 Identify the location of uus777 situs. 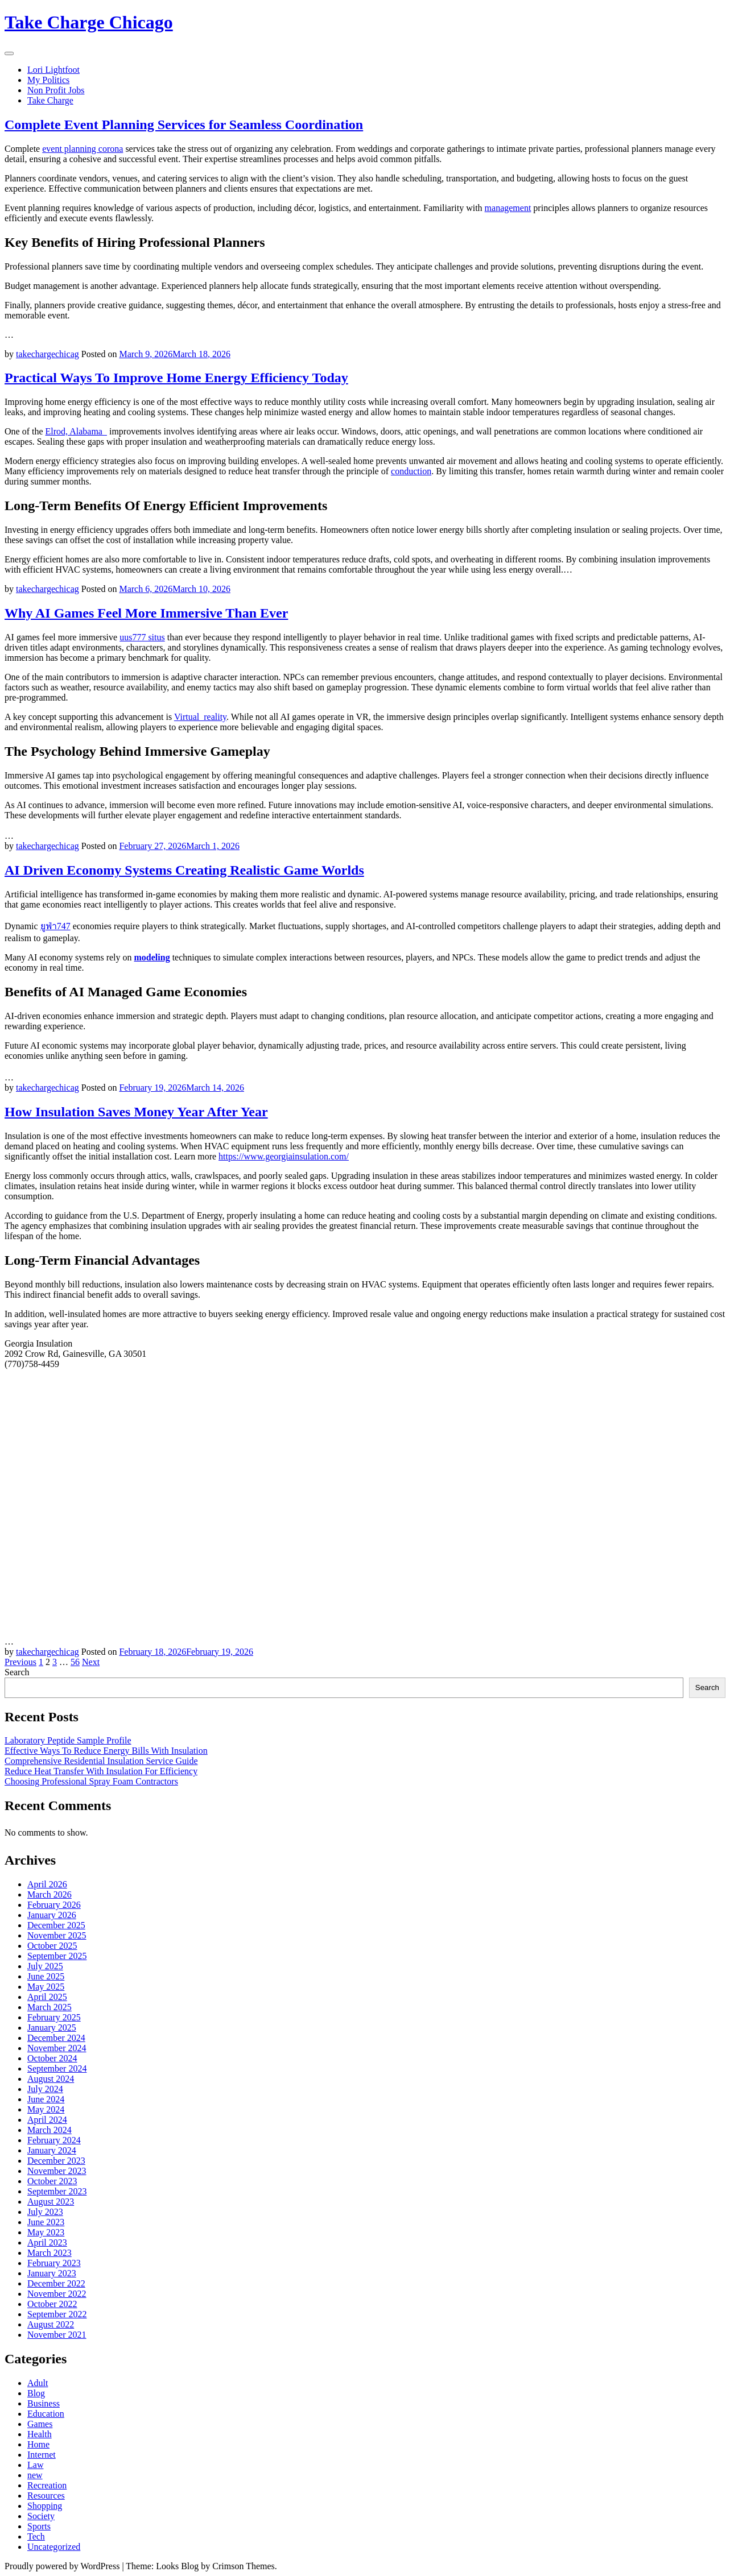
(142, 637).